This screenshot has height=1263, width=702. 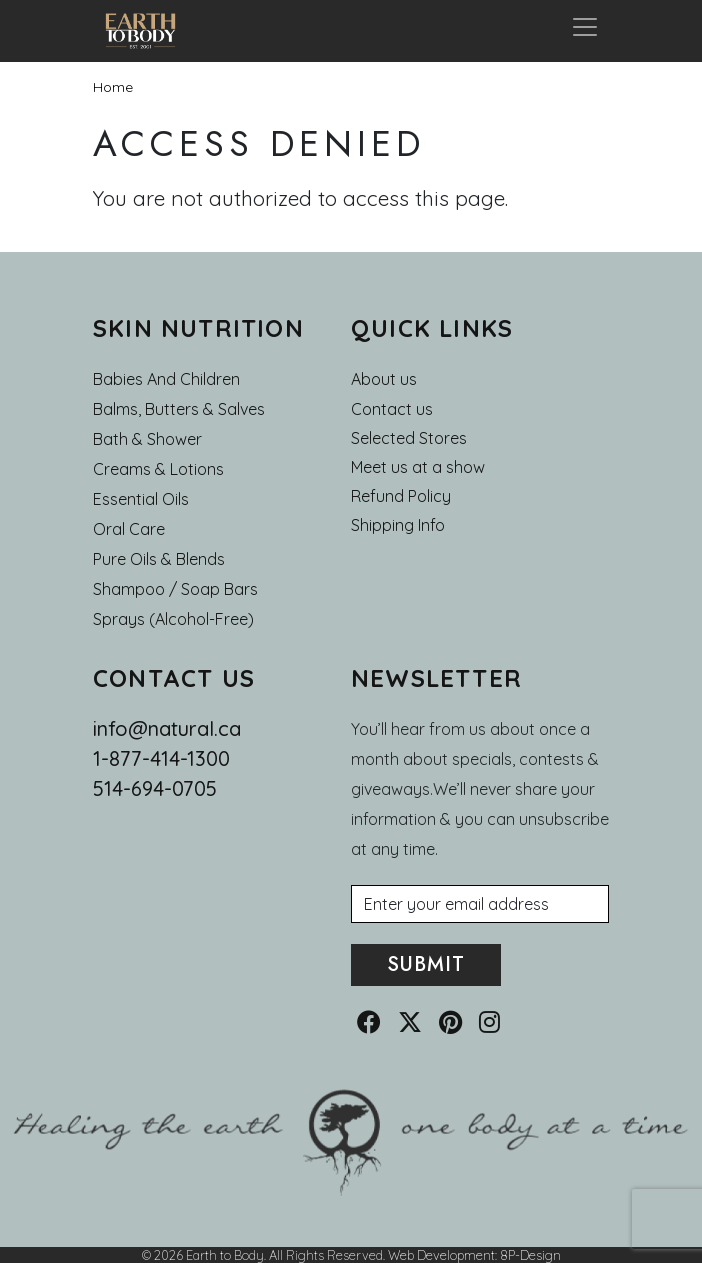 What do you see at coordinates (392, 409) in the screenshot?
I see `Contact us` at bounding box center [392, 409].